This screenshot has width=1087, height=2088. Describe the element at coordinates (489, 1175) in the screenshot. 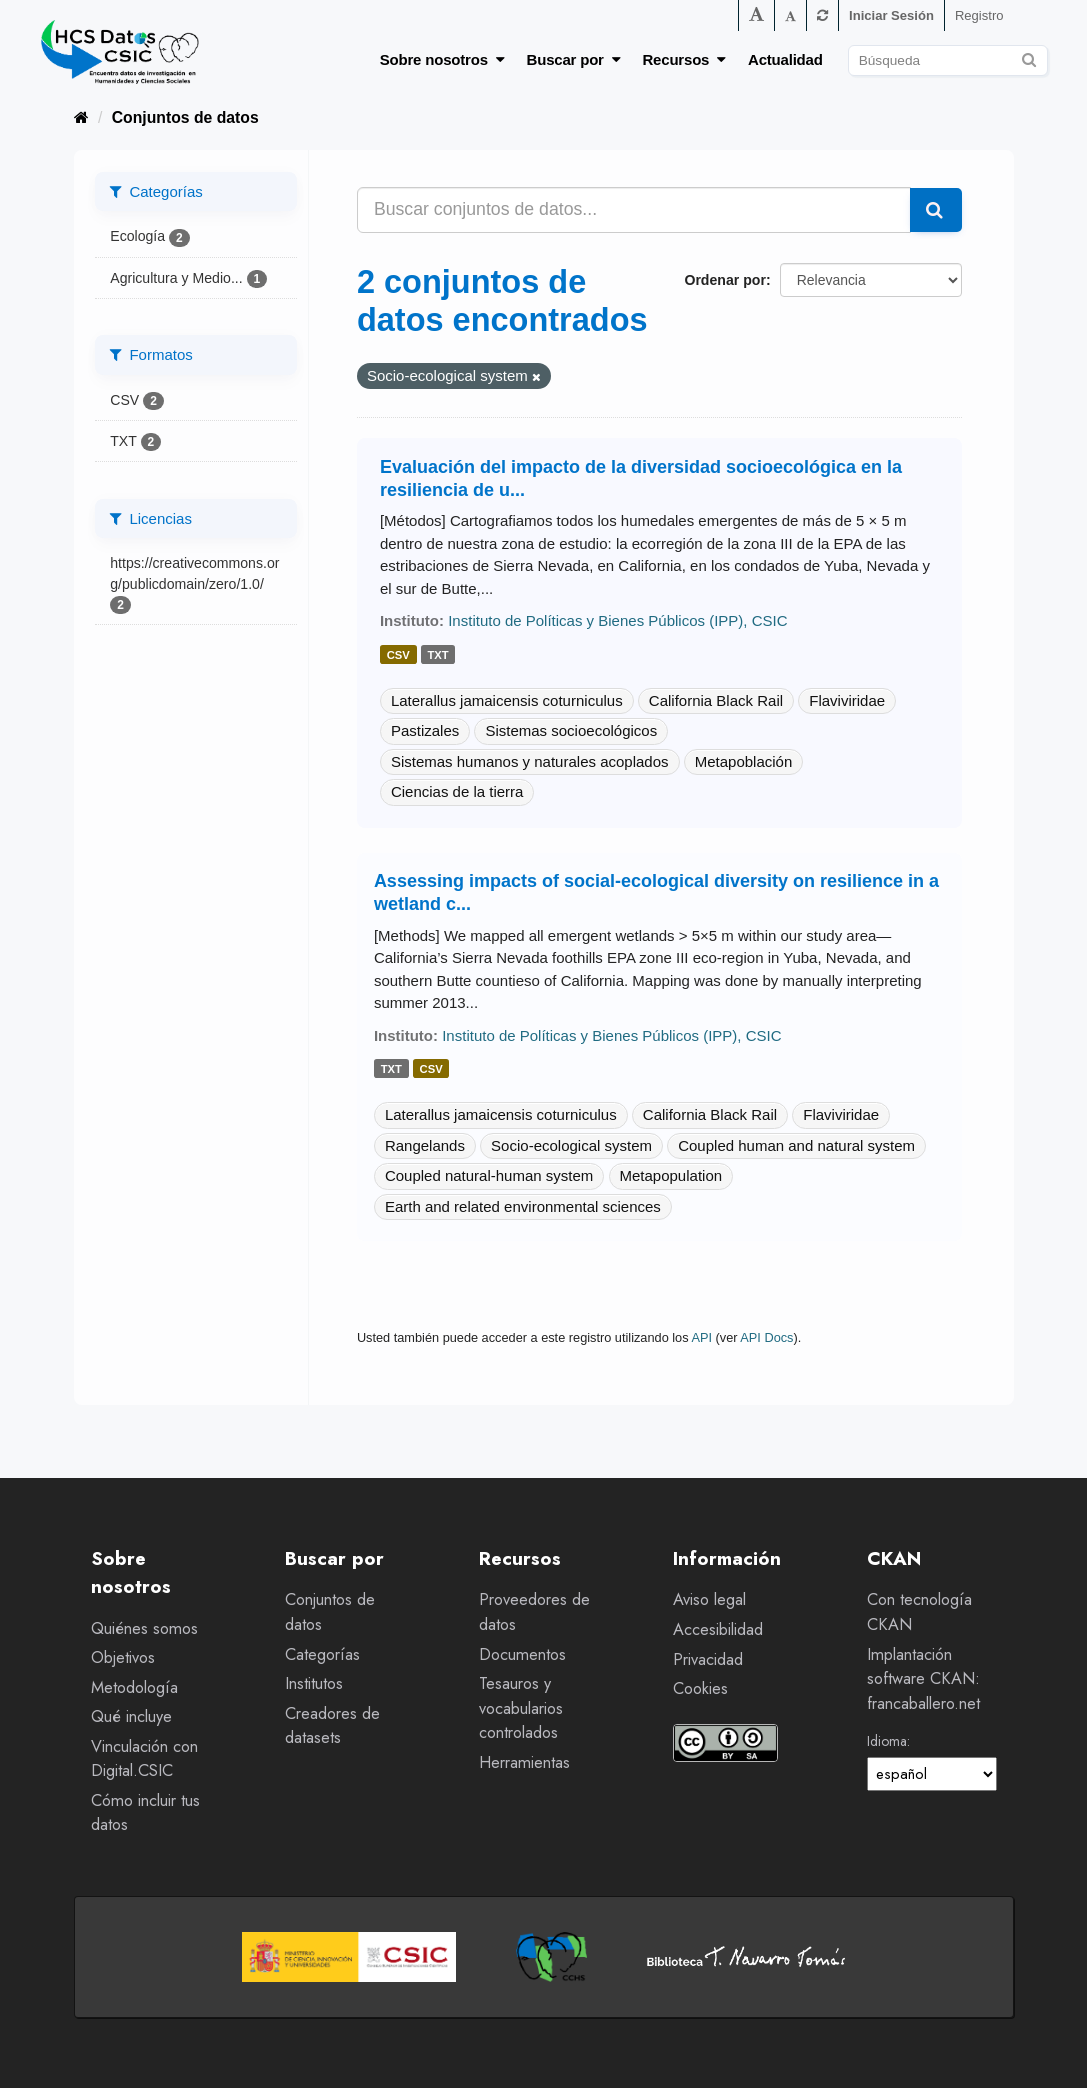

I see `Coupled natural-human system` at that location.